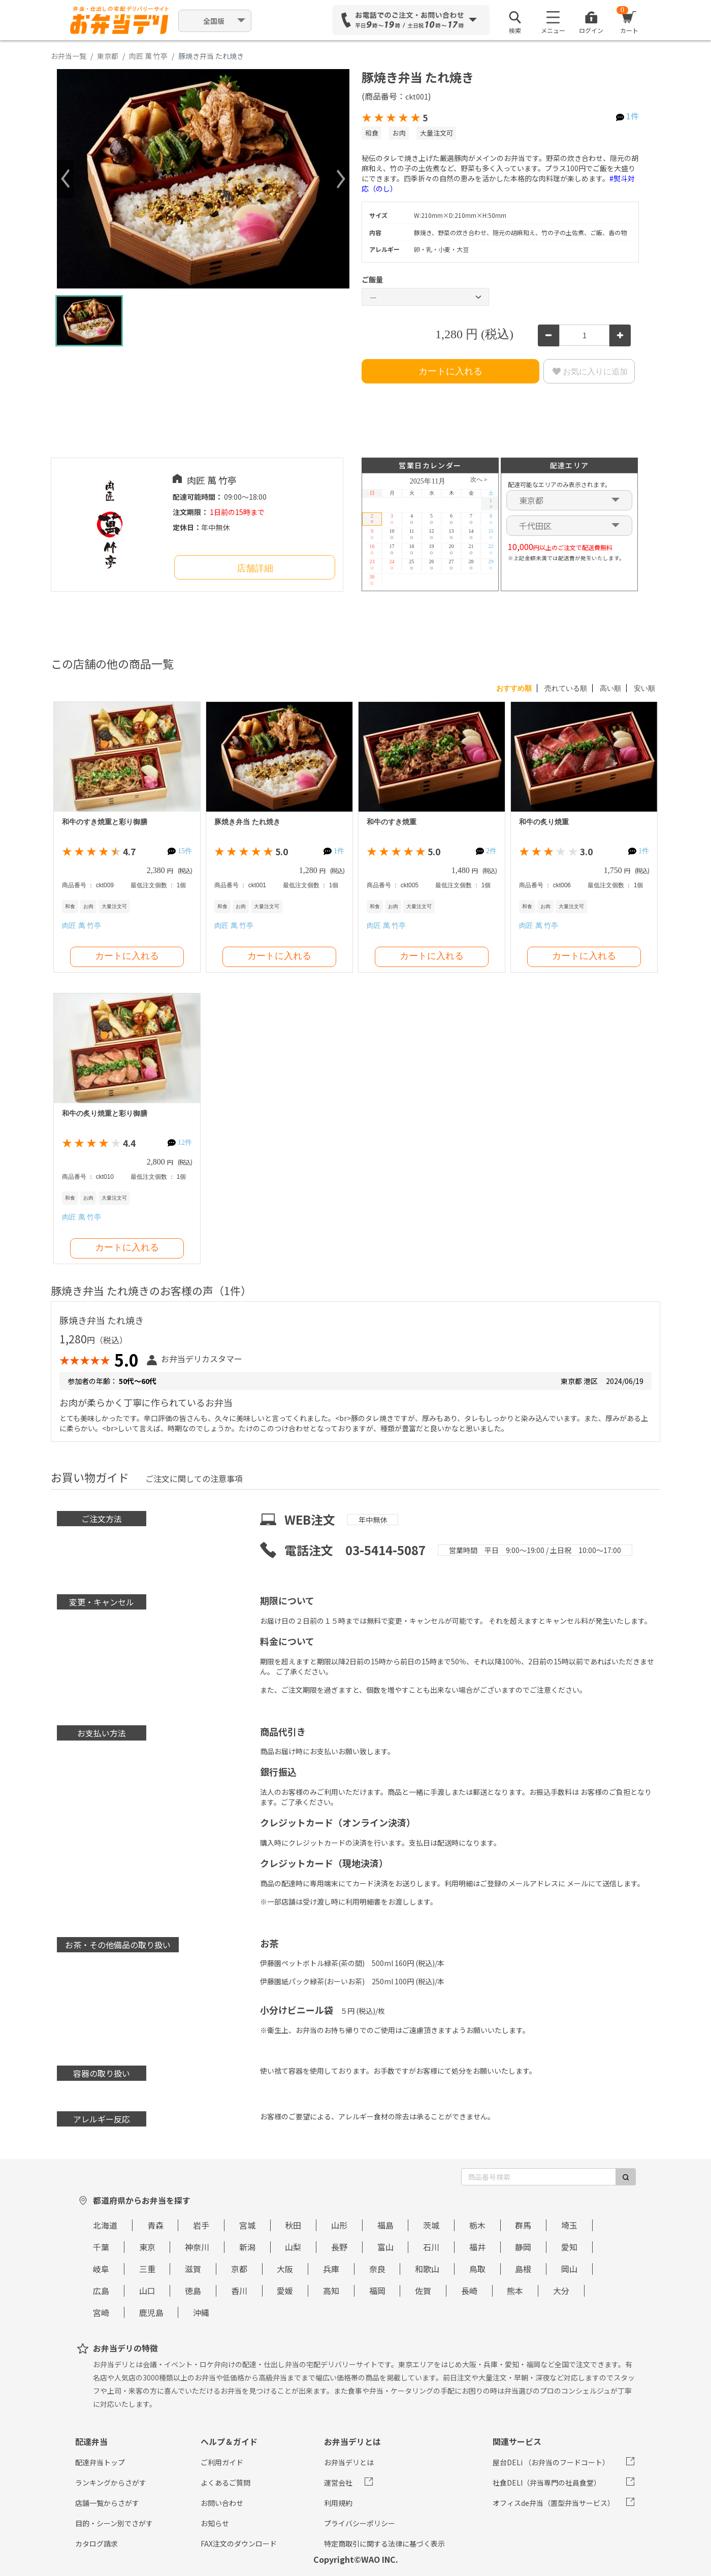  Describe the element at coordinates (107, 2503) in the screenshot. I see `店舗一覧からさがす` at that location.